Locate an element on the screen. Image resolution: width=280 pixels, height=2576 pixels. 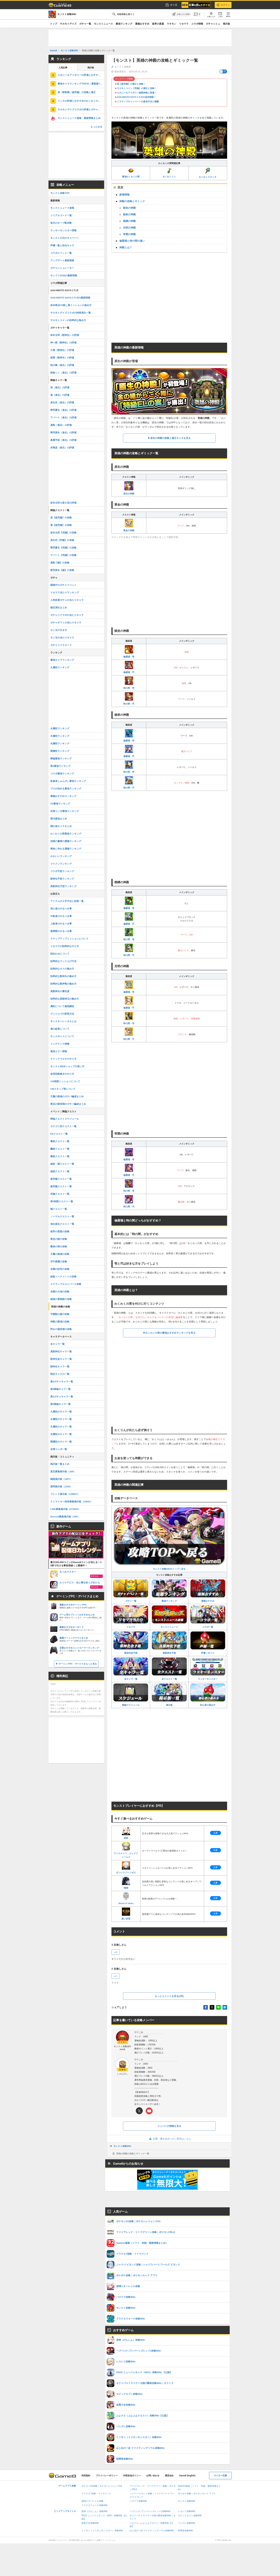
禁忌の獄深淵のガチパ編成まとめ is located at coordinates (68, 1104).